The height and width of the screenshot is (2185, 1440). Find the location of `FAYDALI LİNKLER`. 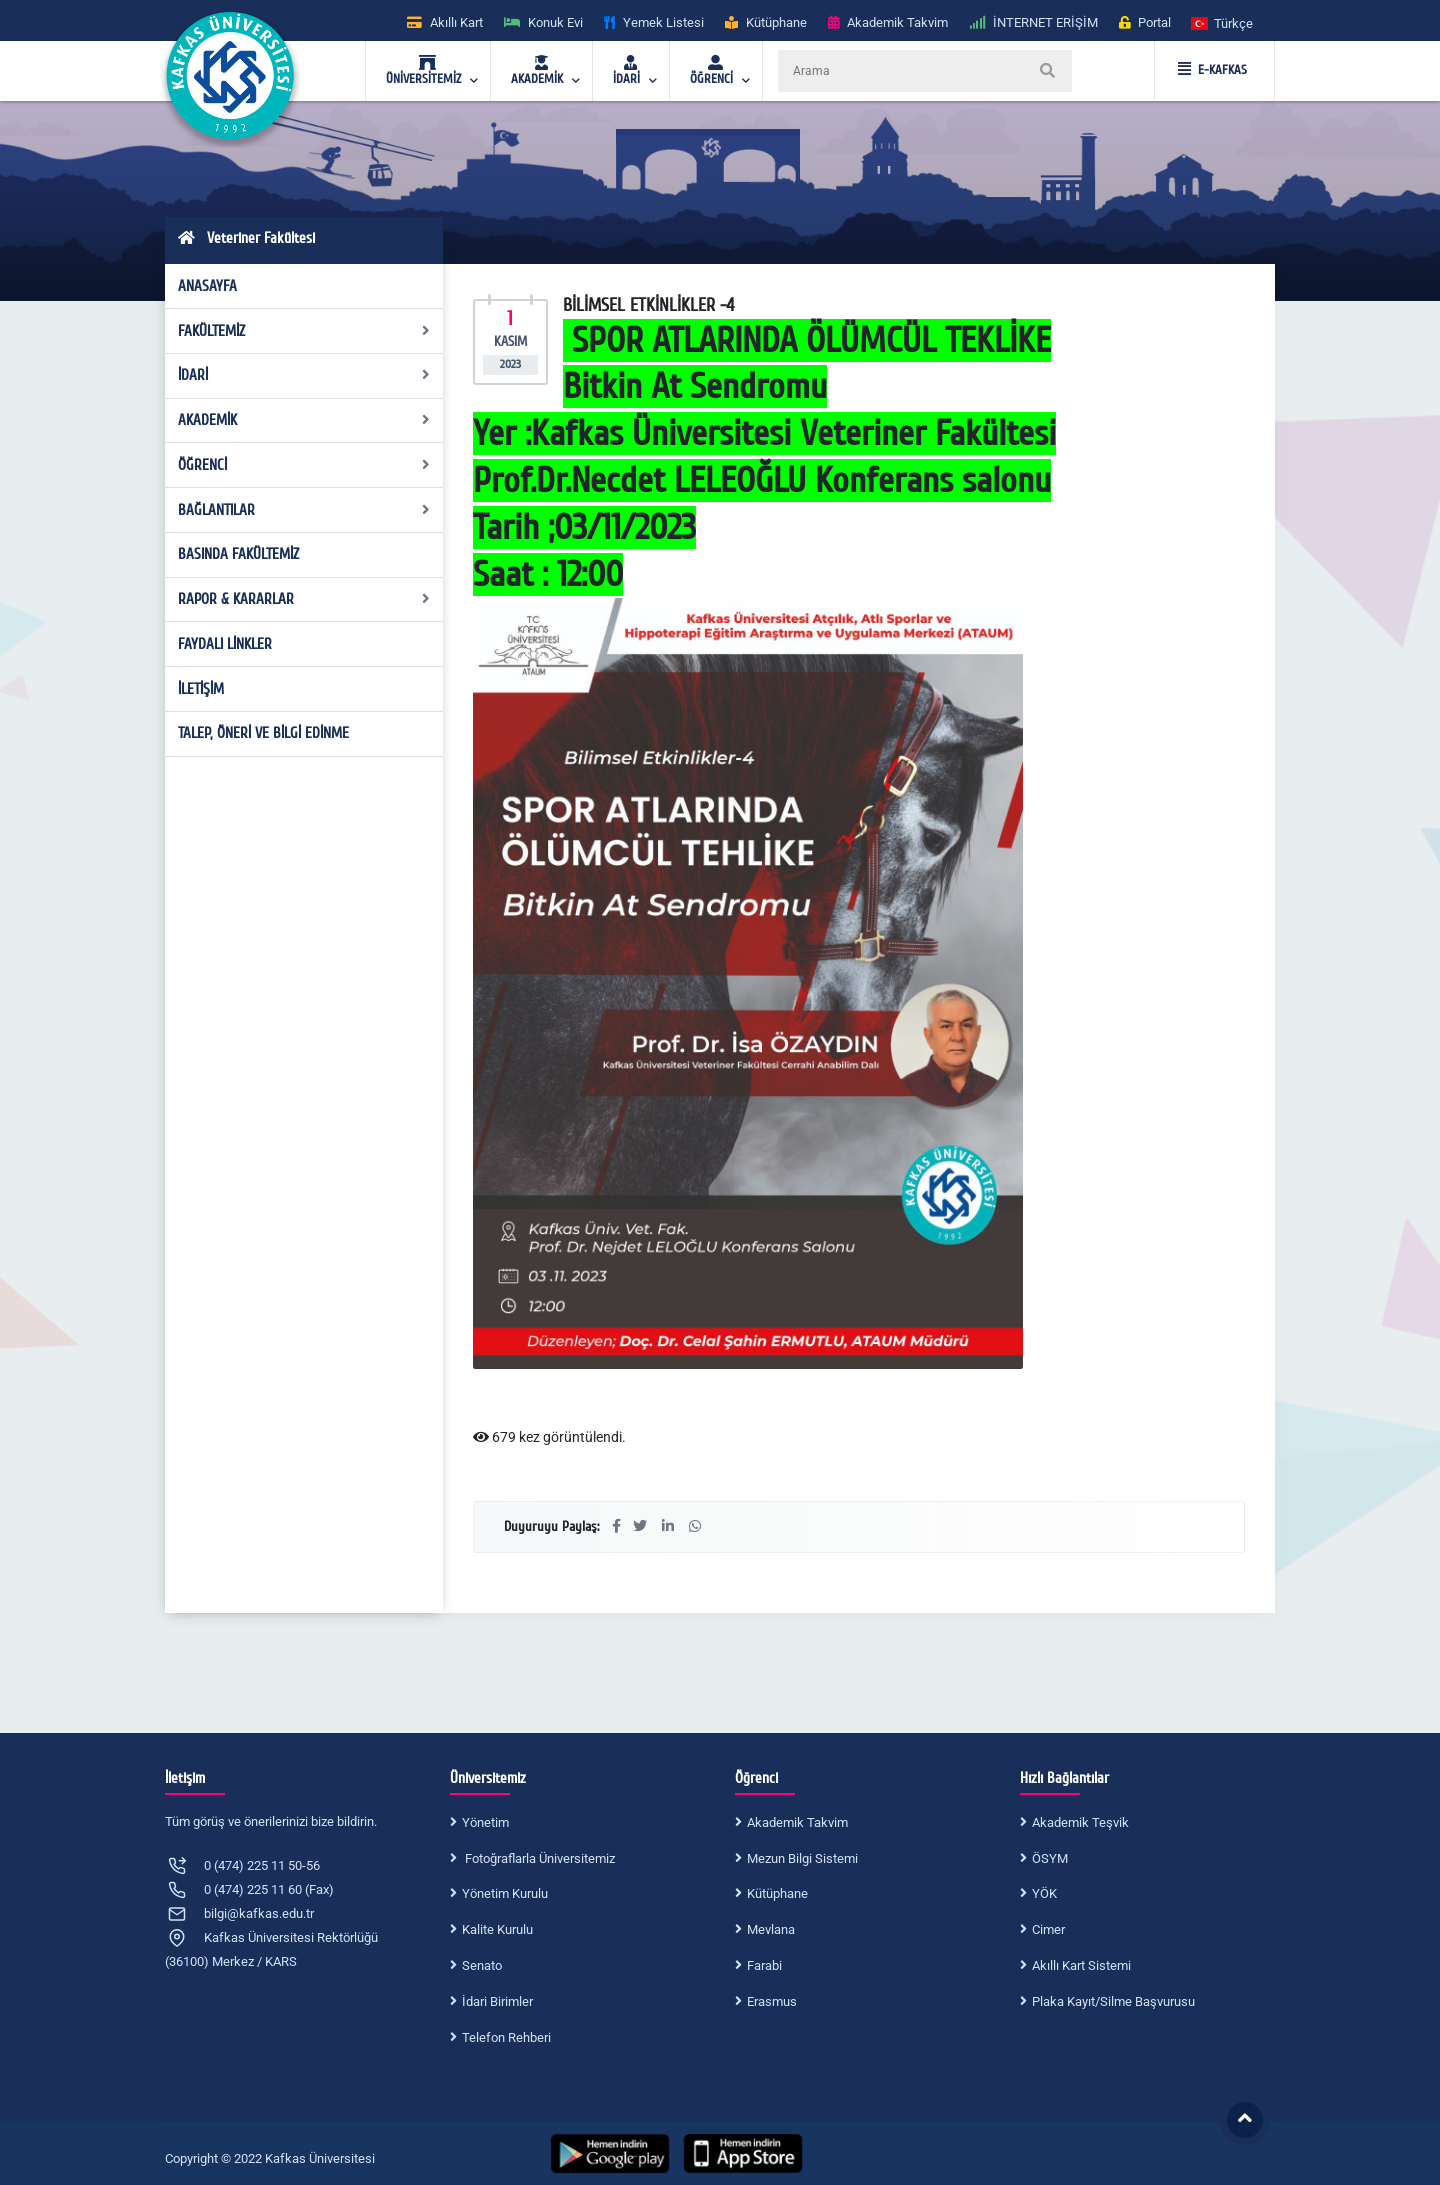

FAYDALI LİNKLER is located at coordinates (225, 644).